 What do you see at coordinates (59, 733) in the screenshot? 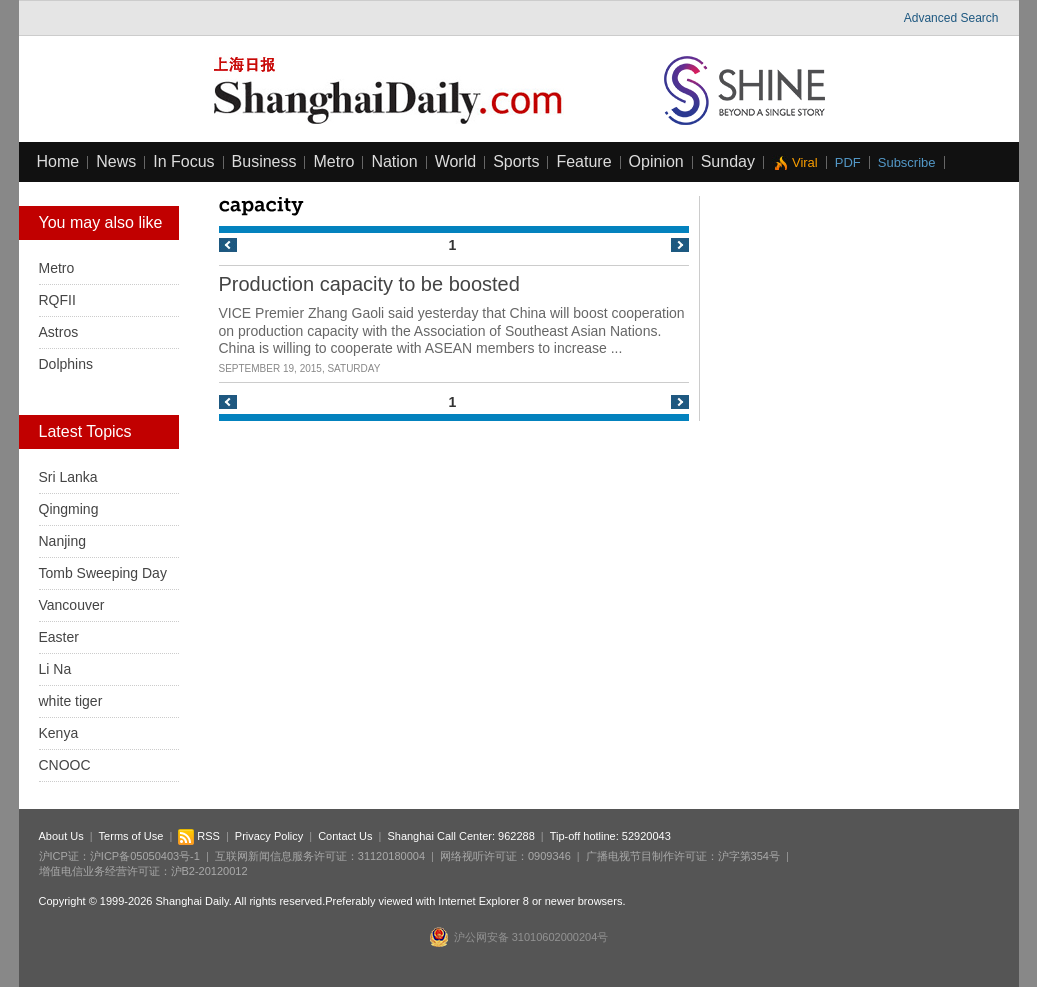
I see `Kenya` at bounding box center [59, 733].